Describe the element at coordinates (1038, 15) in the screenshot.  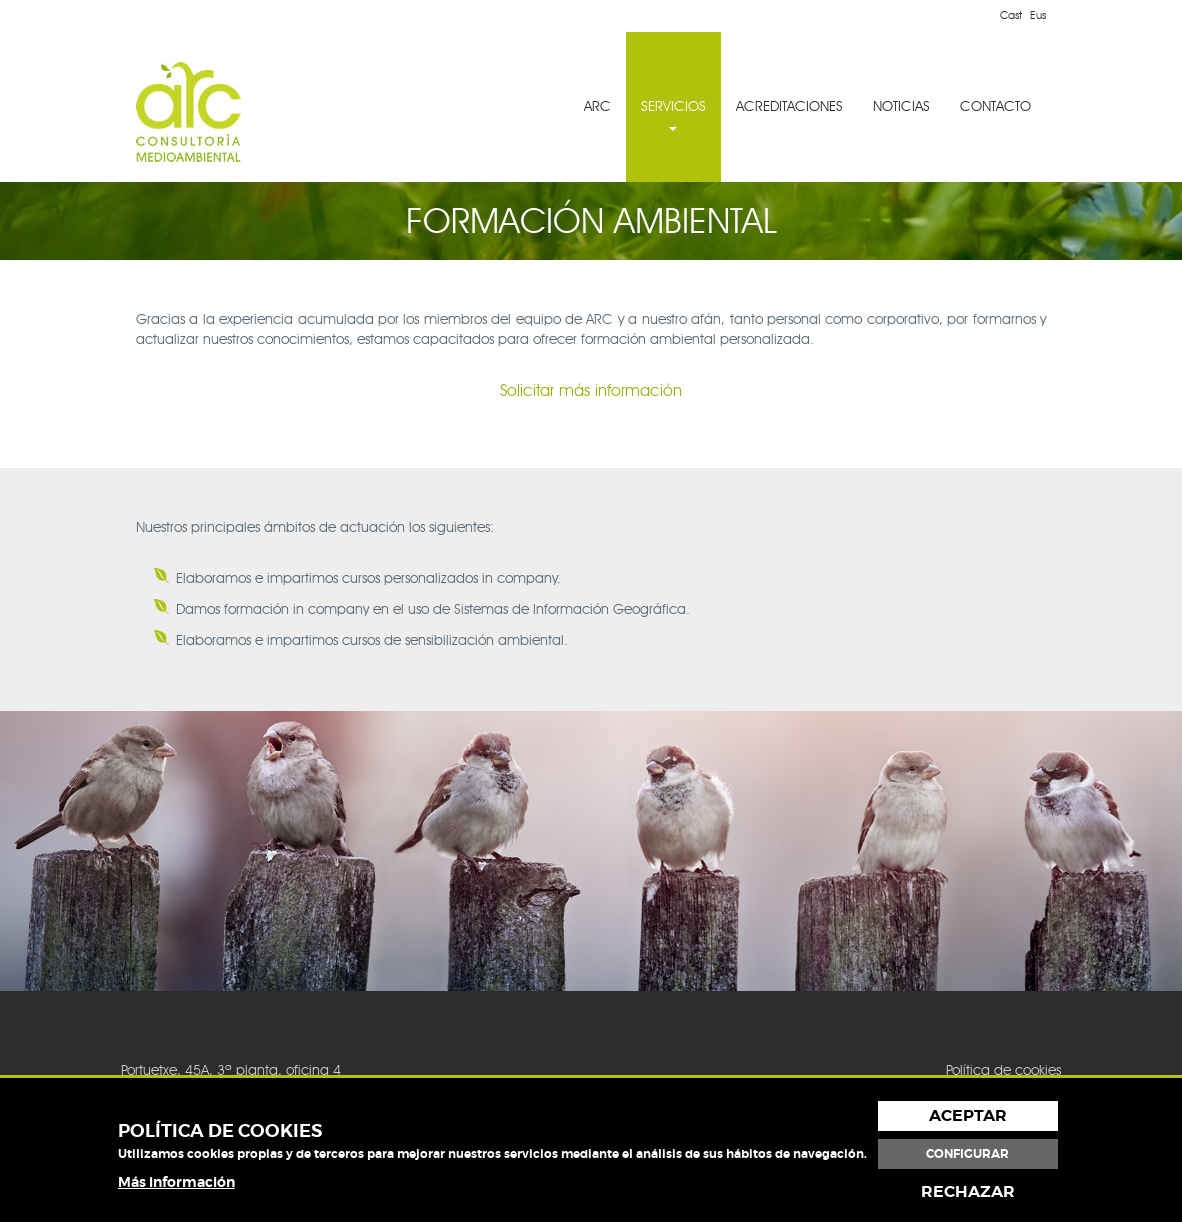
I see `Eus` at that location.